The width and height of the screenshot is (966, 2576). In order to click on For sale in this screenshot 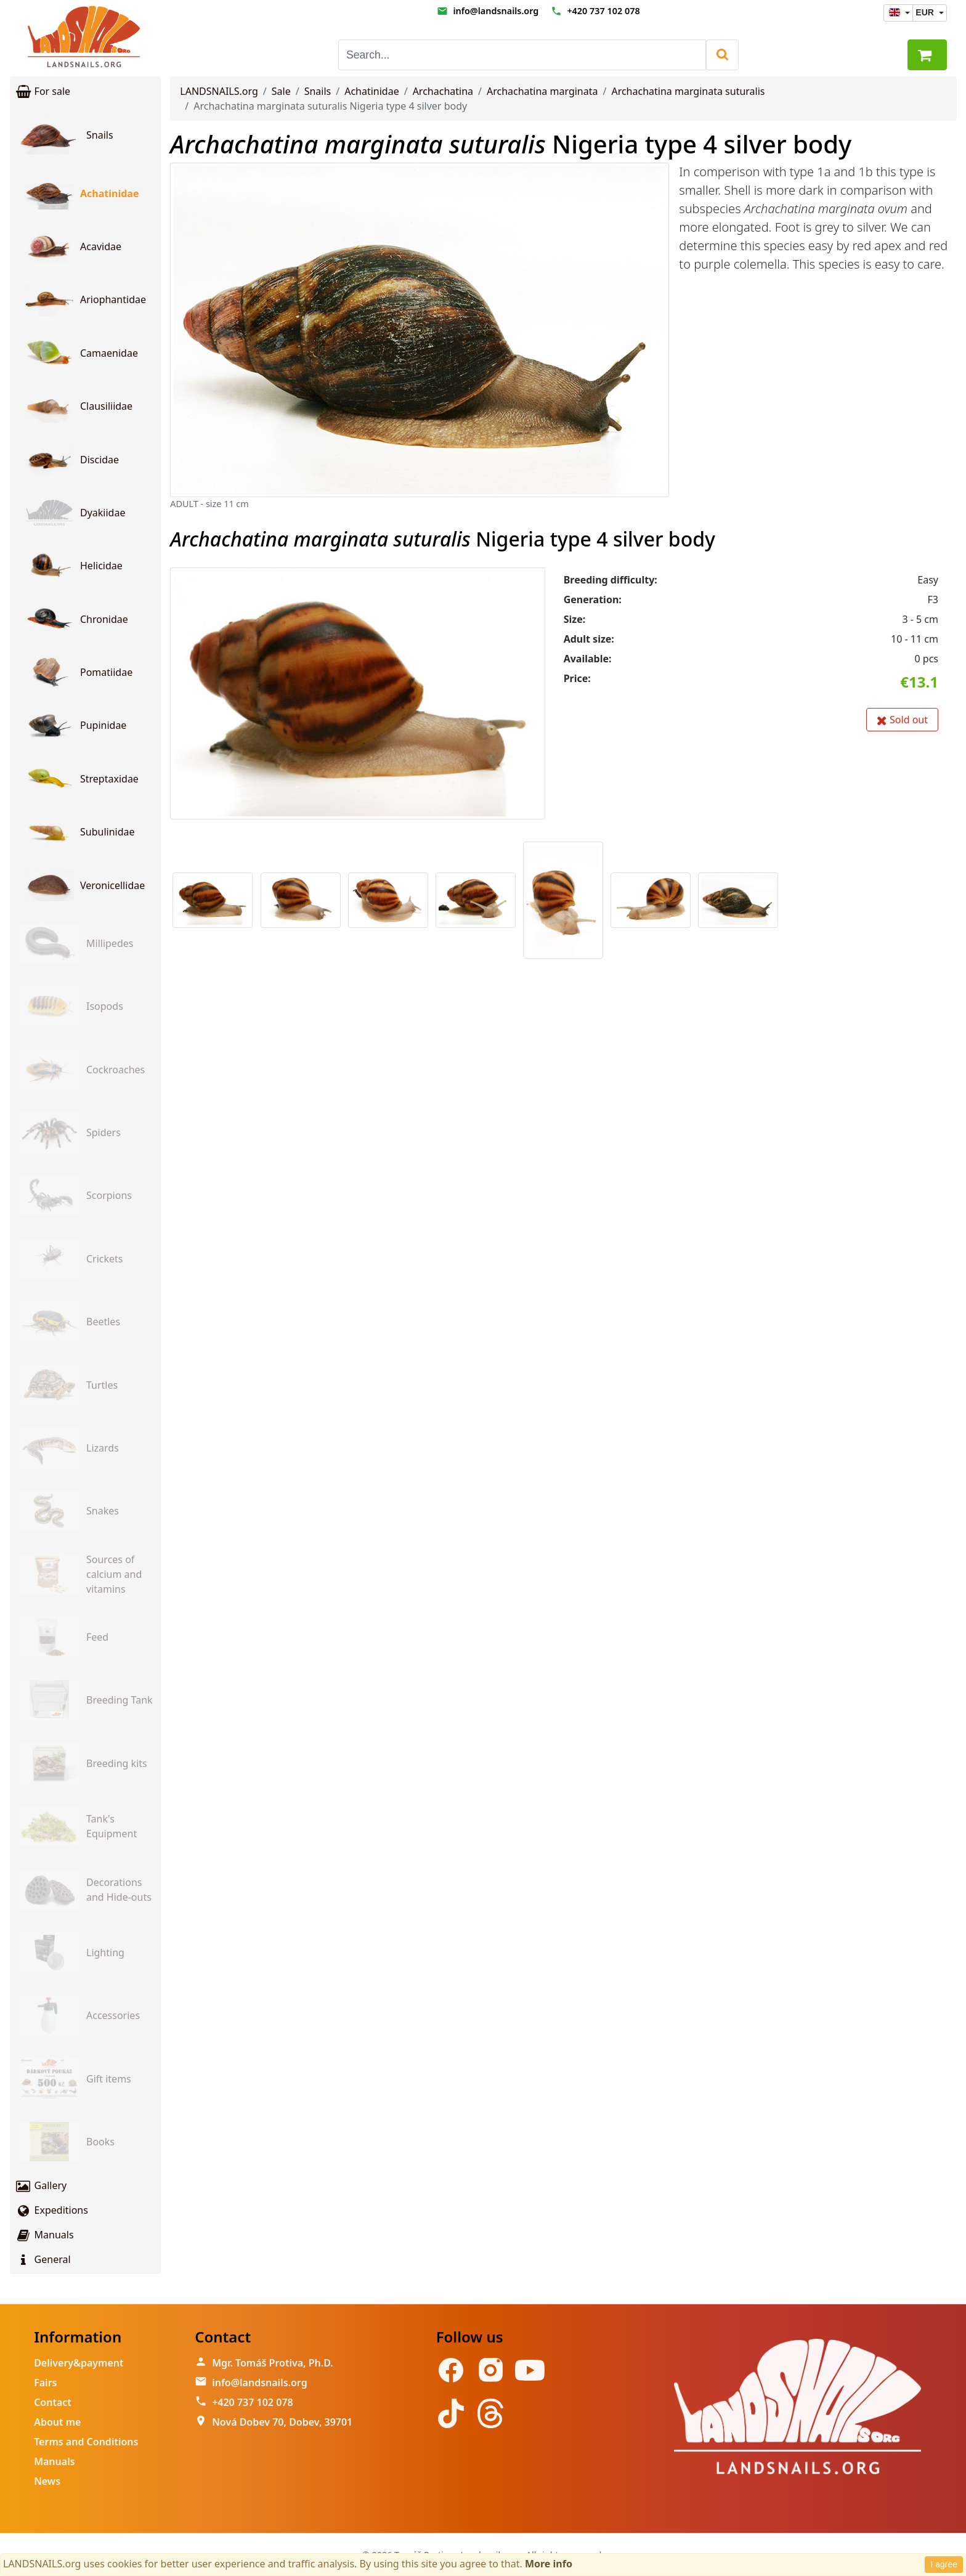, I will do `click(42, 91)`.